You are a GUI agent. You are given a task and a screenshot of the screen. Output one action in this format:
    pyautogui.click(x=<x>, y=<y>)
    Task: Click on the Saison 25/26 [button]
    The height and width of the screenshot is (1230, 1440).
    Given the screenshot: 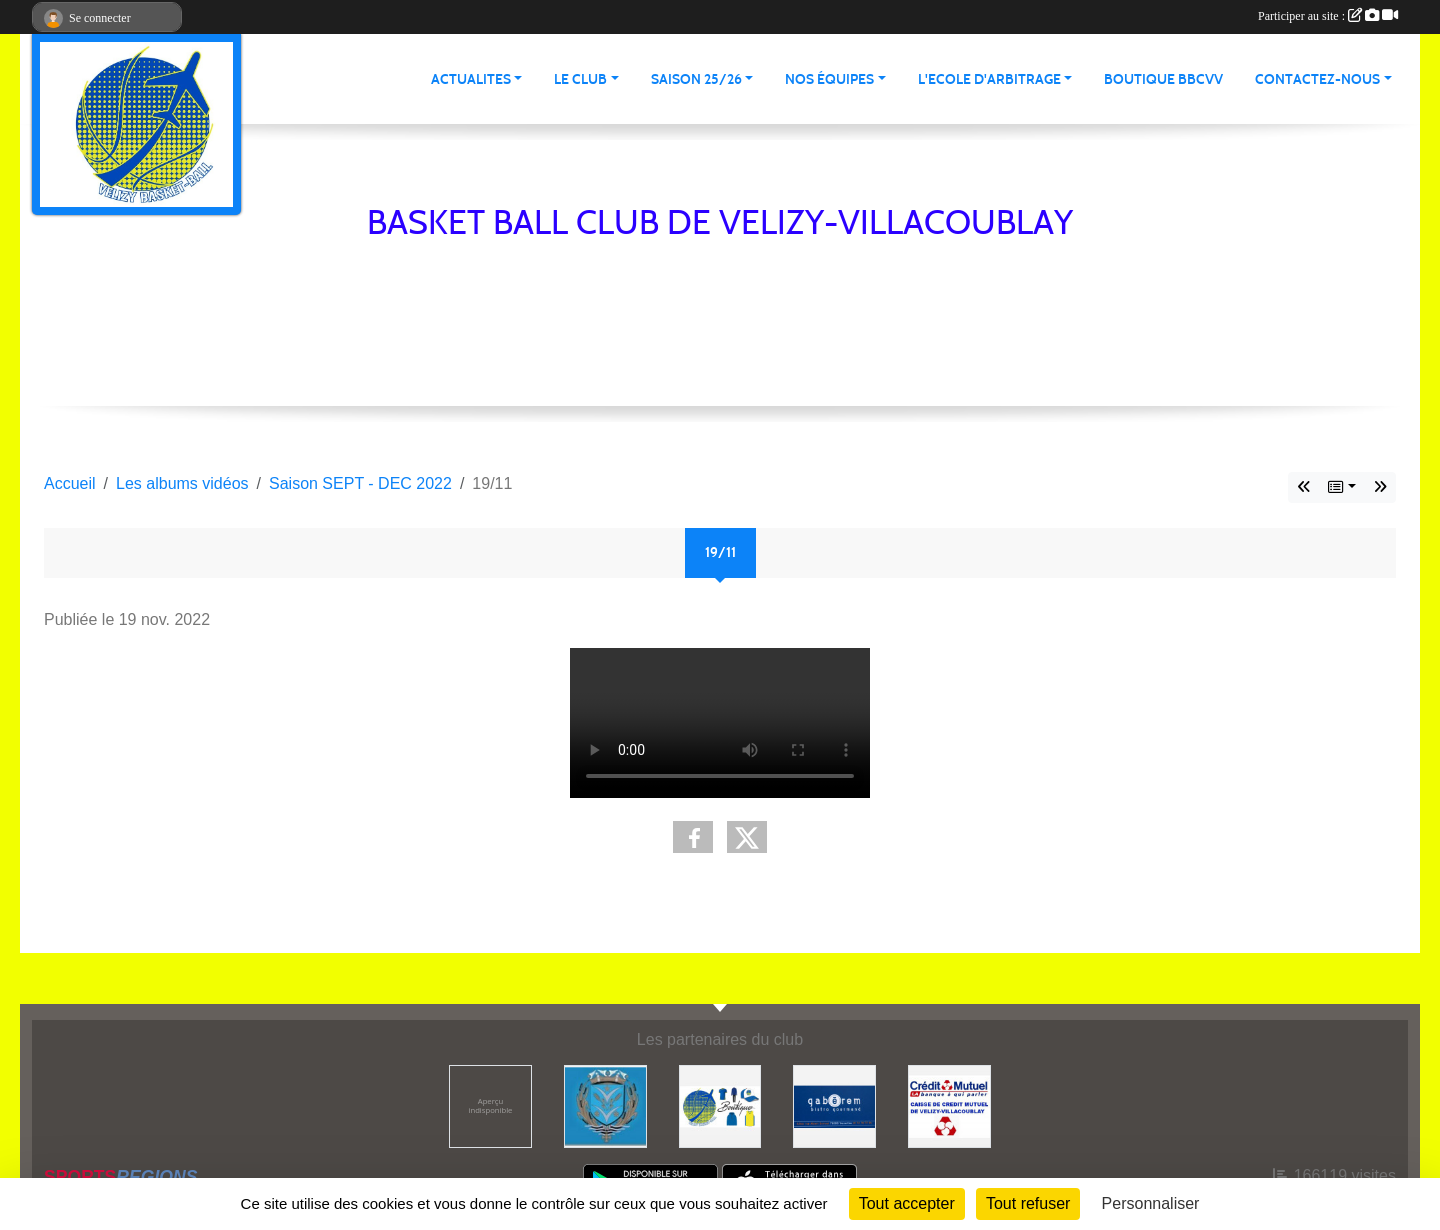 What is the action you would take?
    pyautogui.click(x=696, y=79)
    